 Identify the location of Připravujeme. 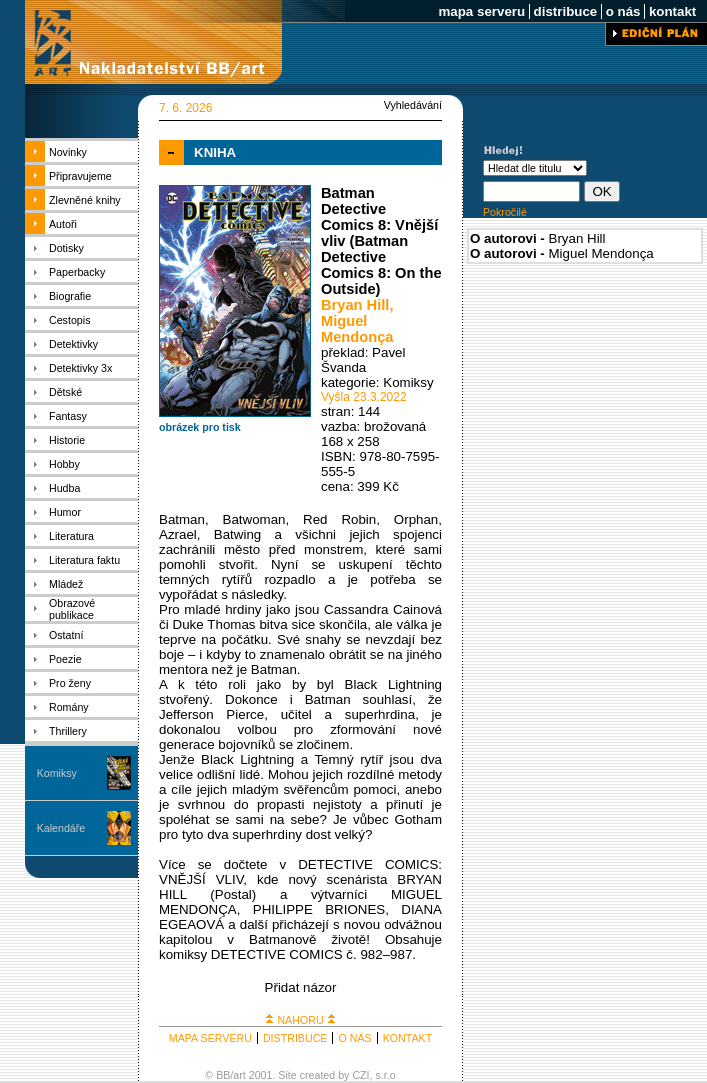
(80, 176).